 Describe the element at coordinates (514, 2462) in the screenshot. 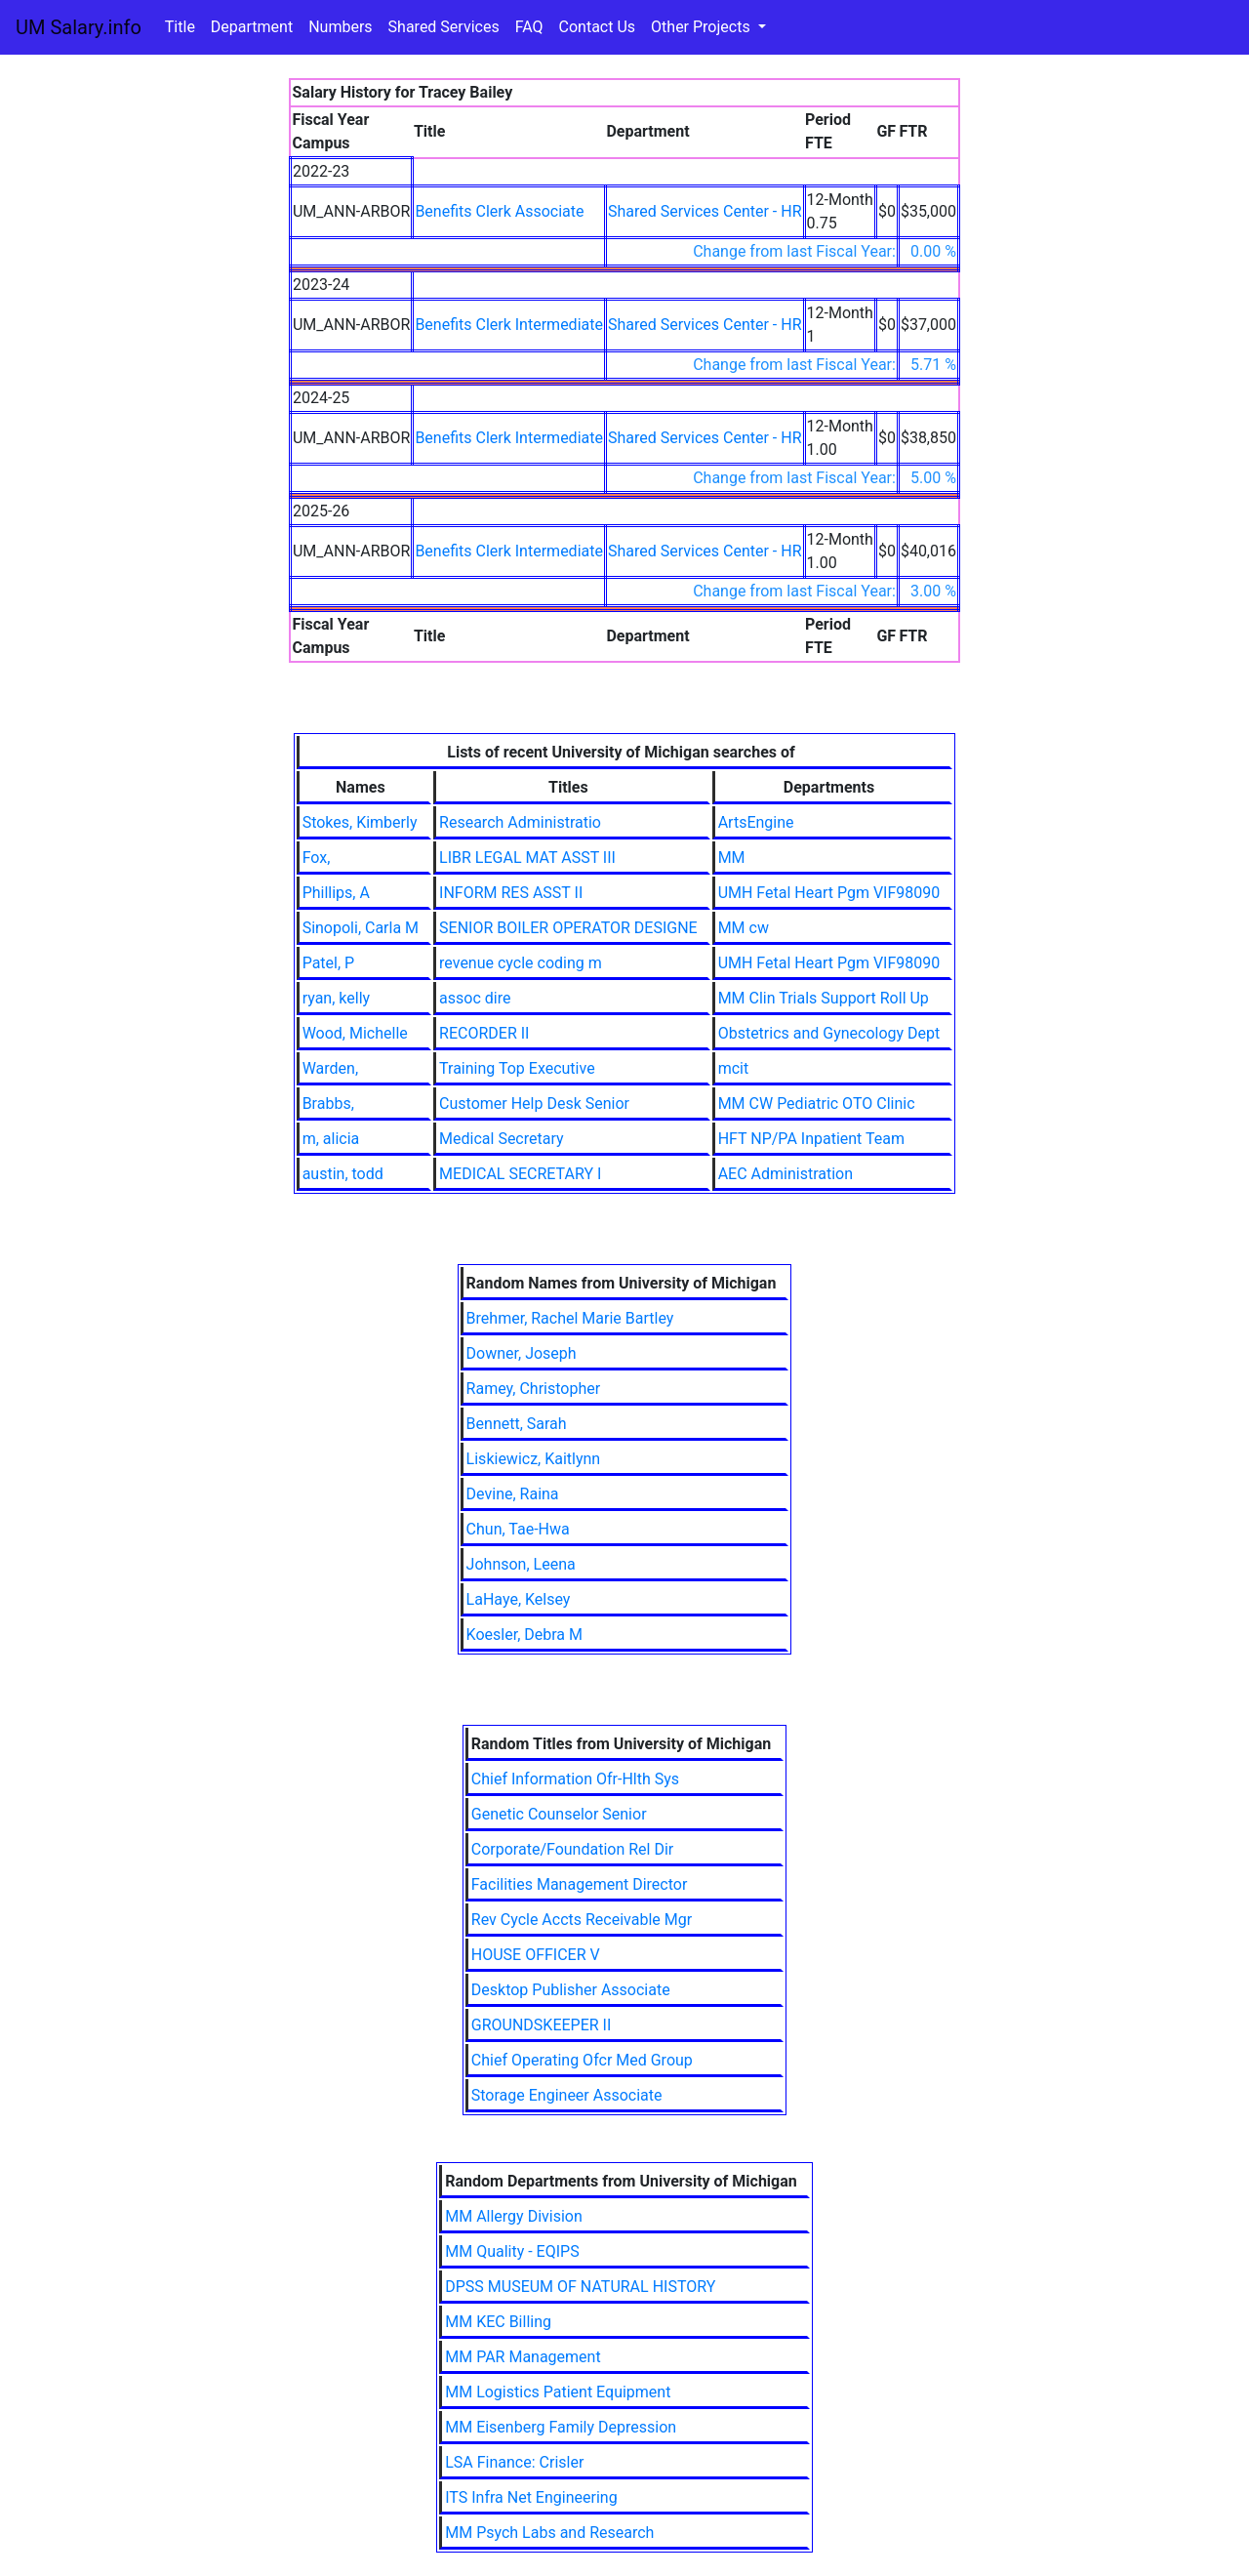

I see `LSA Finance: Crisler` at that location.